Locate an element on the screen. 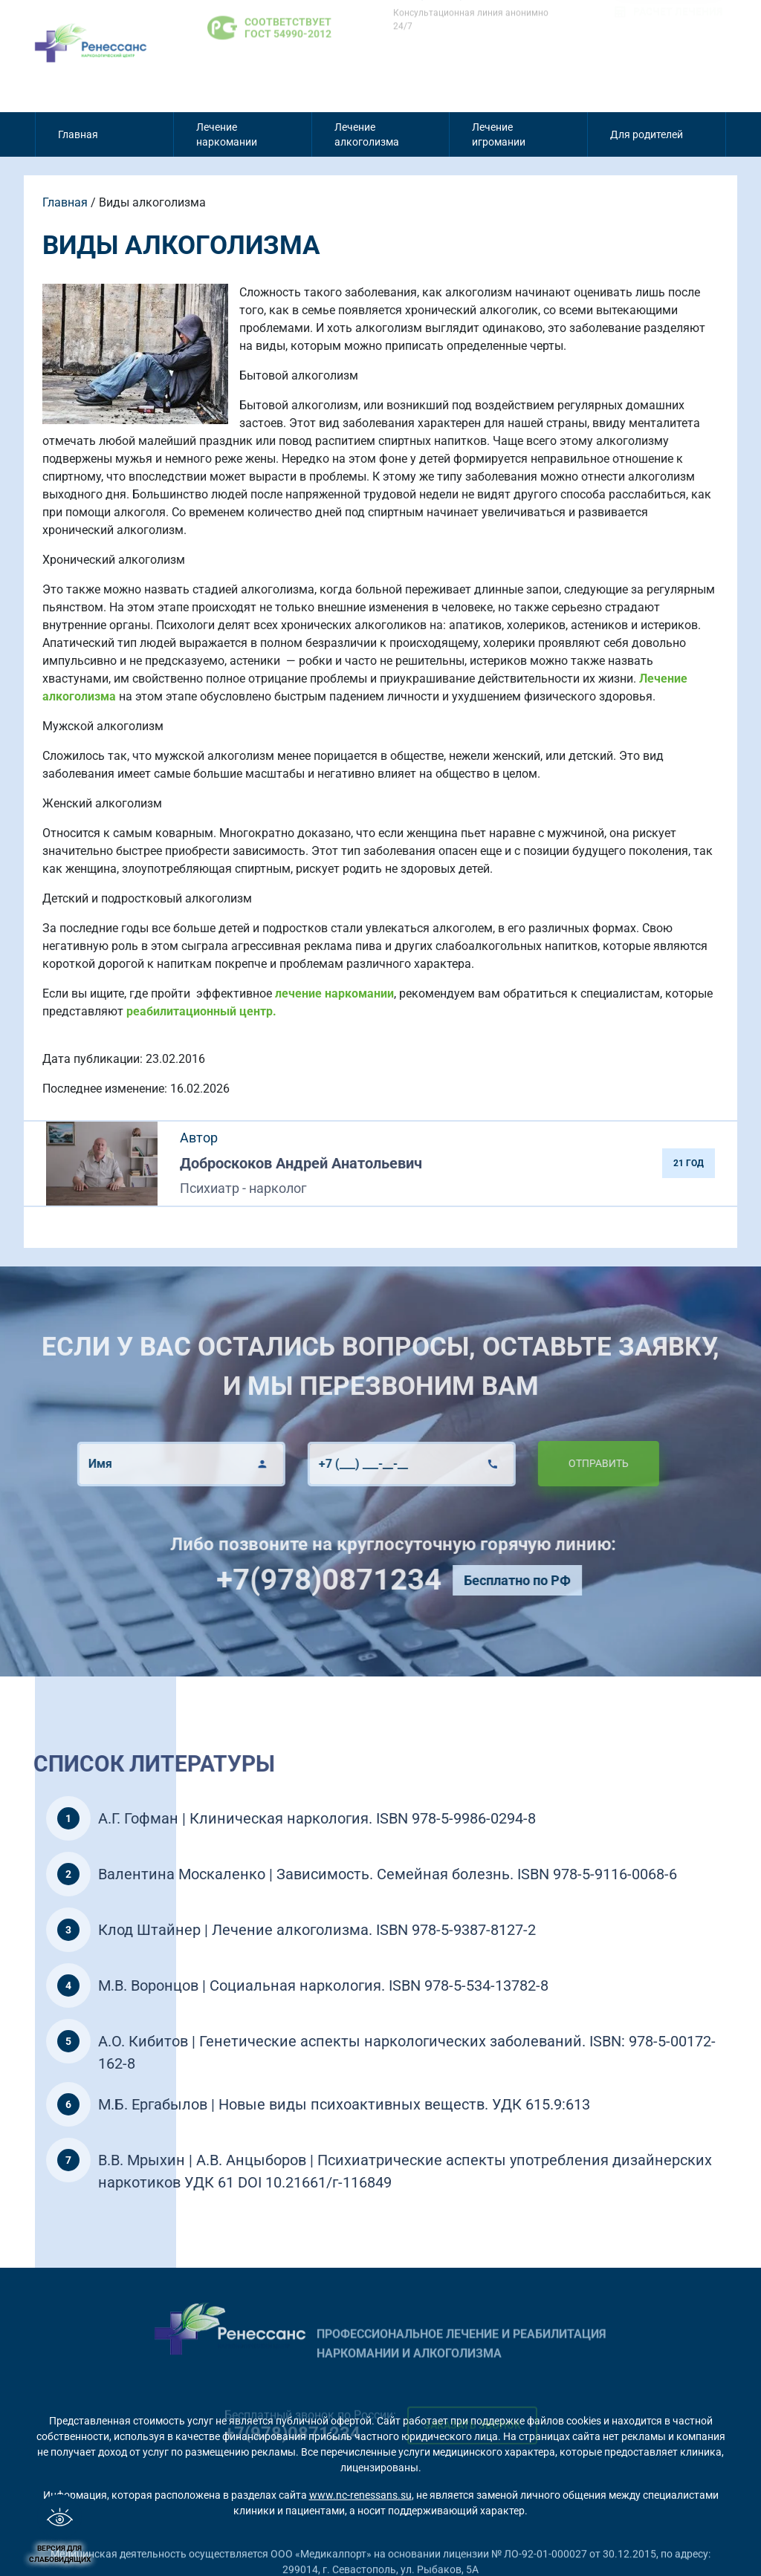 This screenshot has width=761, height=2576. www.nc-renessans.su is located at coordinates (360, 2495).